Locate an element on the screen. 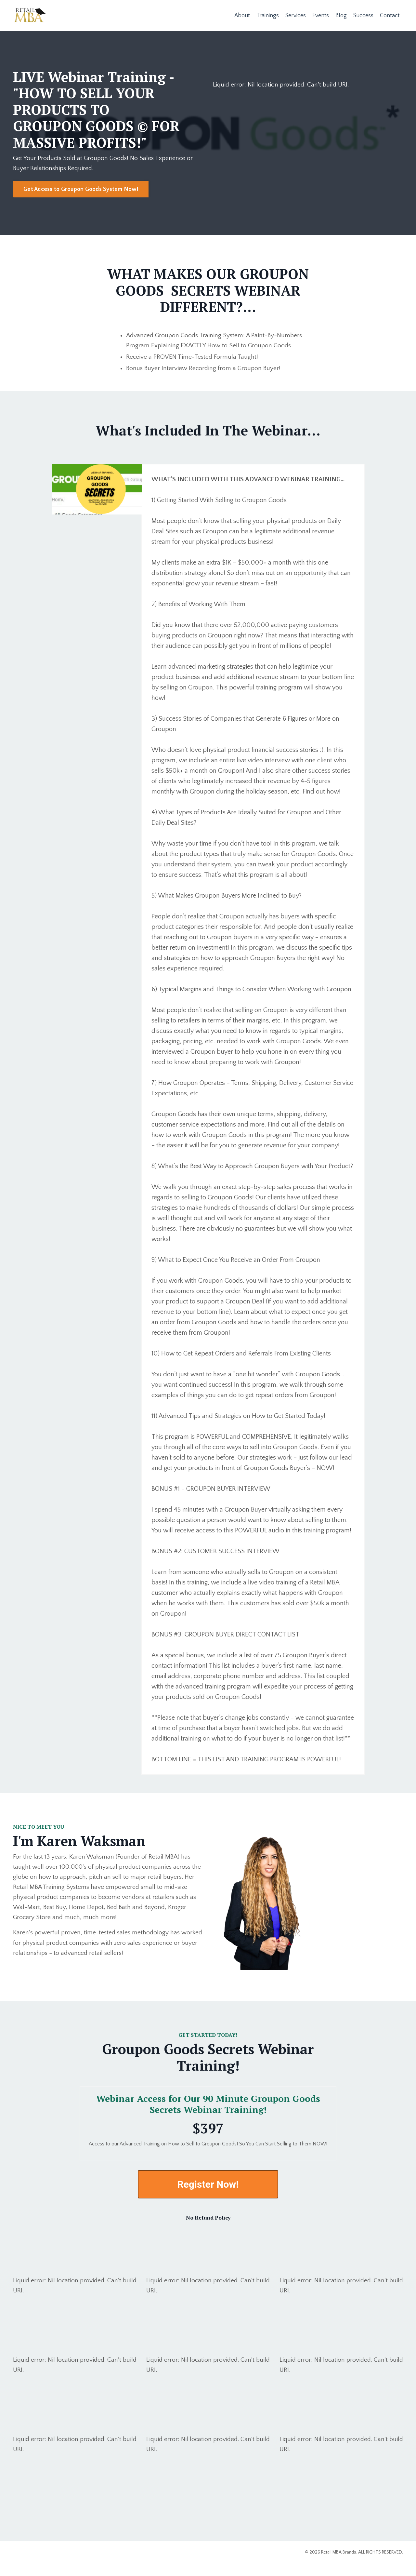  Services is located at coordinates (295, 15).